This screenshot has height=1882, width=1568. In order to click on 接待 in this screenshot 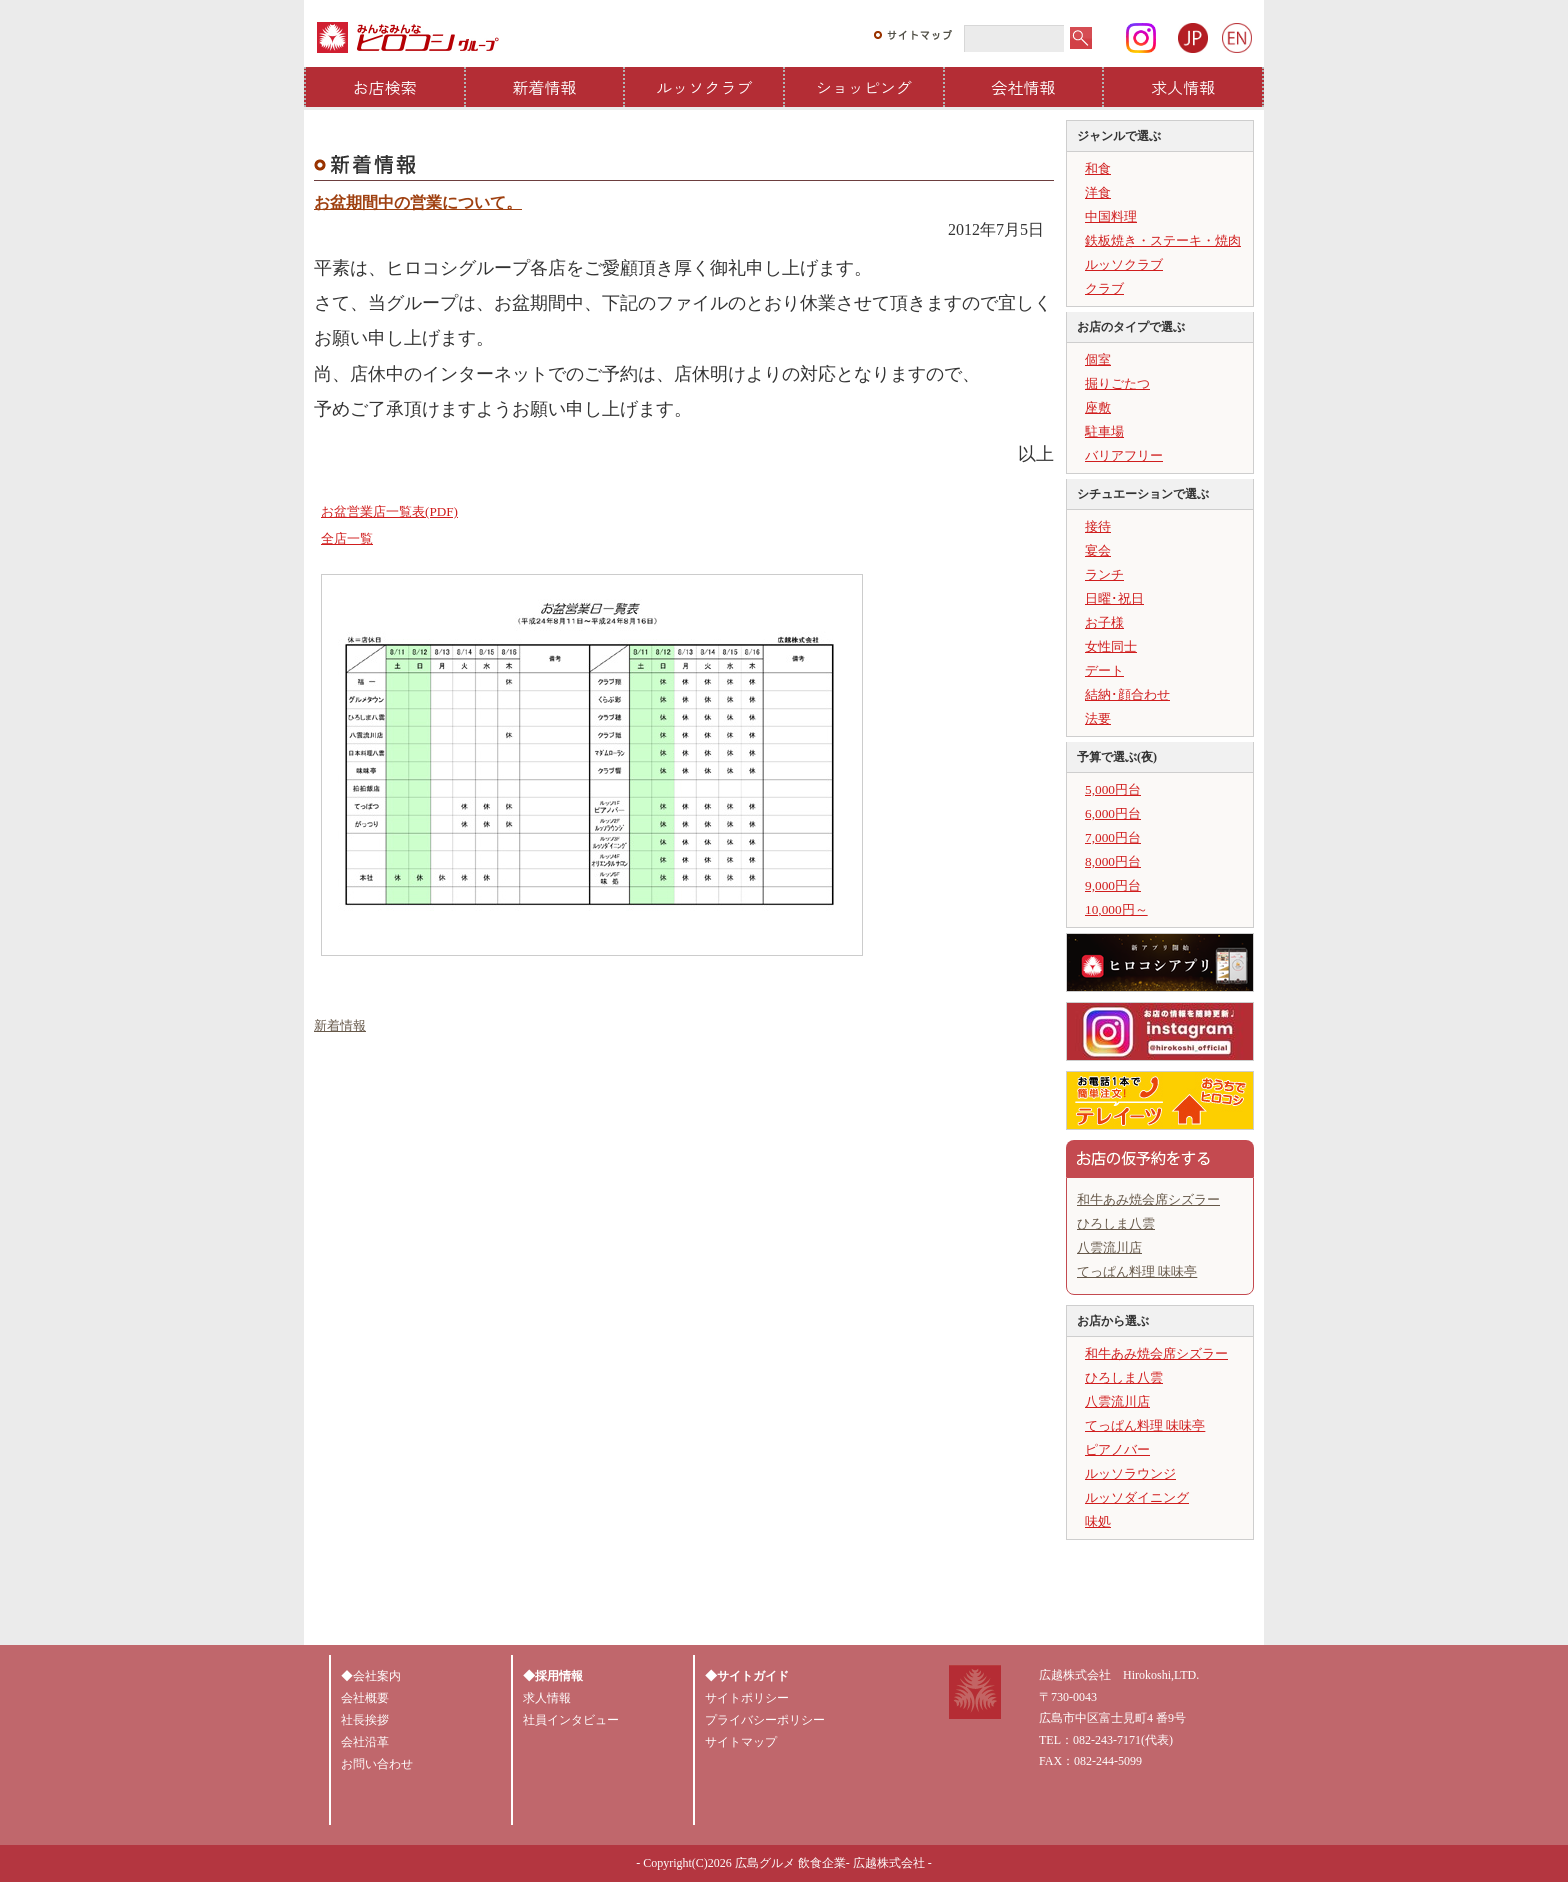, I will do `click(1098, 526)`.